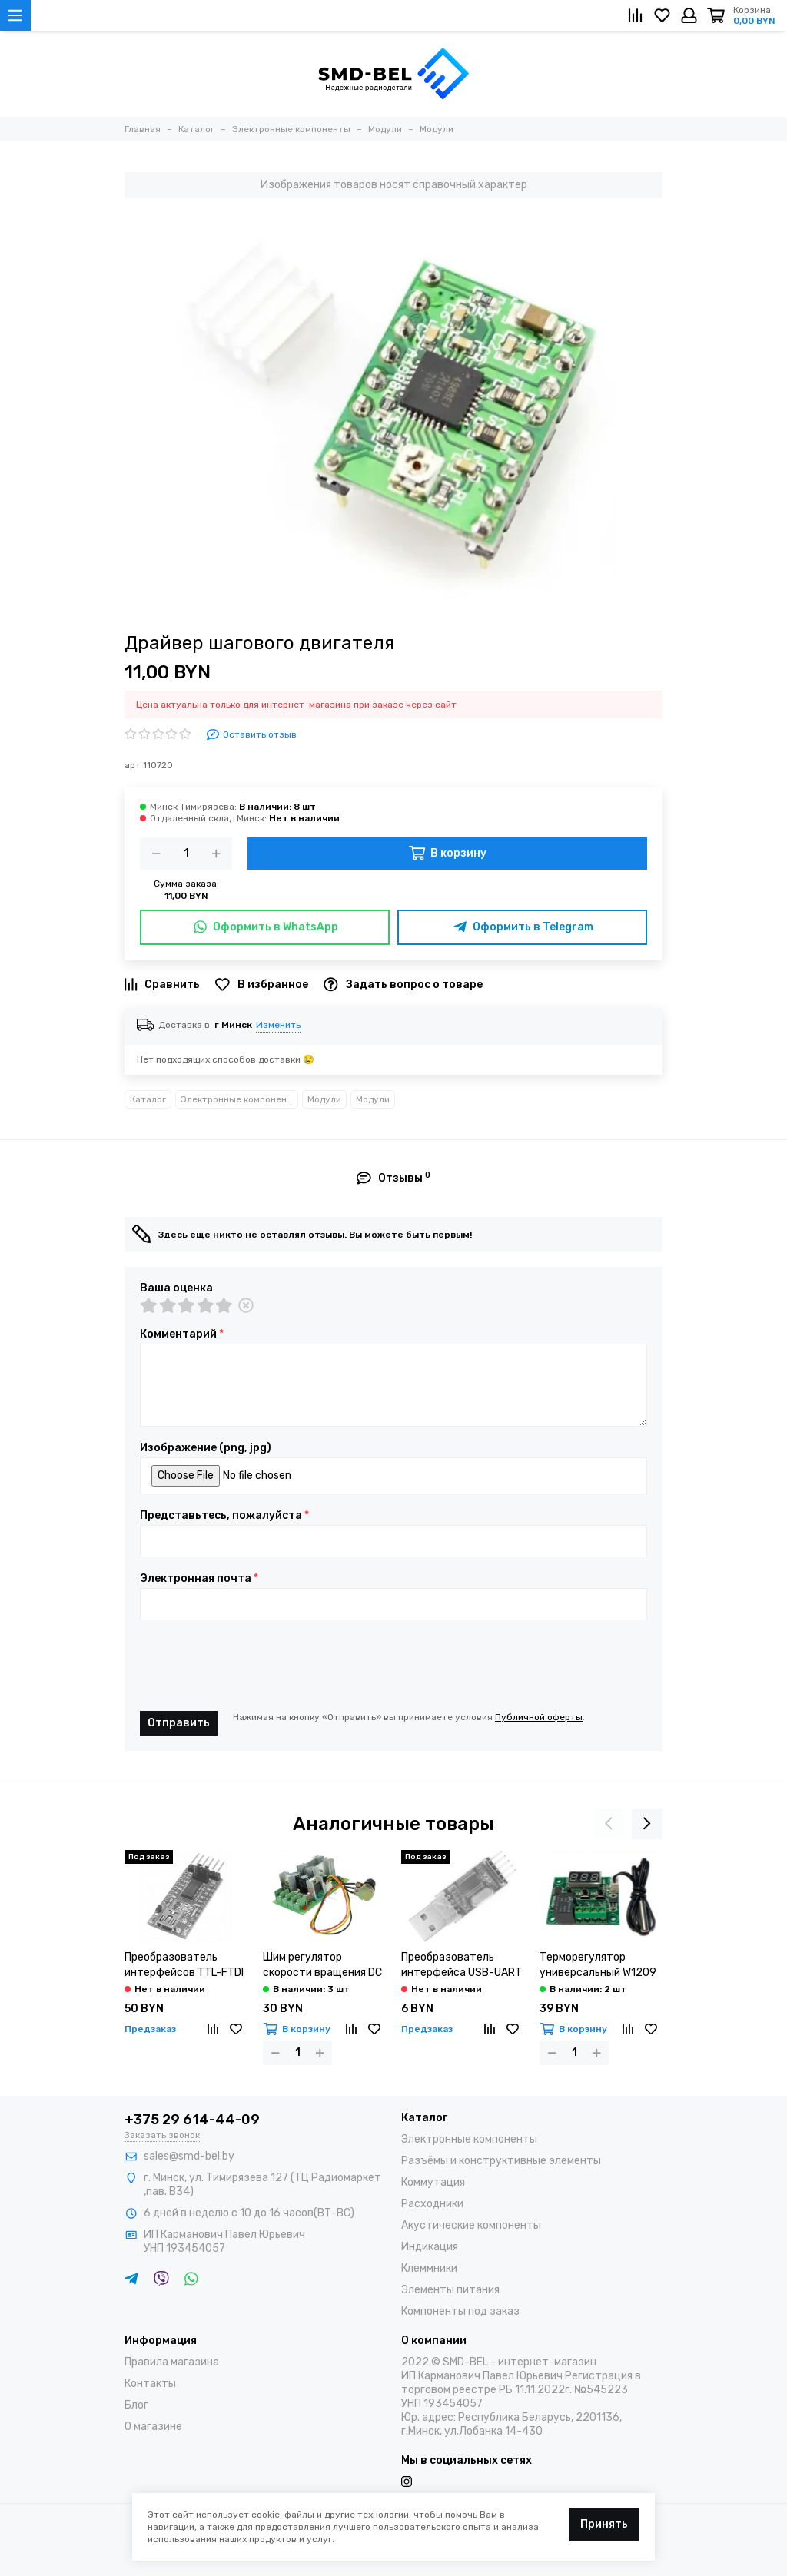  I want to click on Коммутация, so click(433, 2182).